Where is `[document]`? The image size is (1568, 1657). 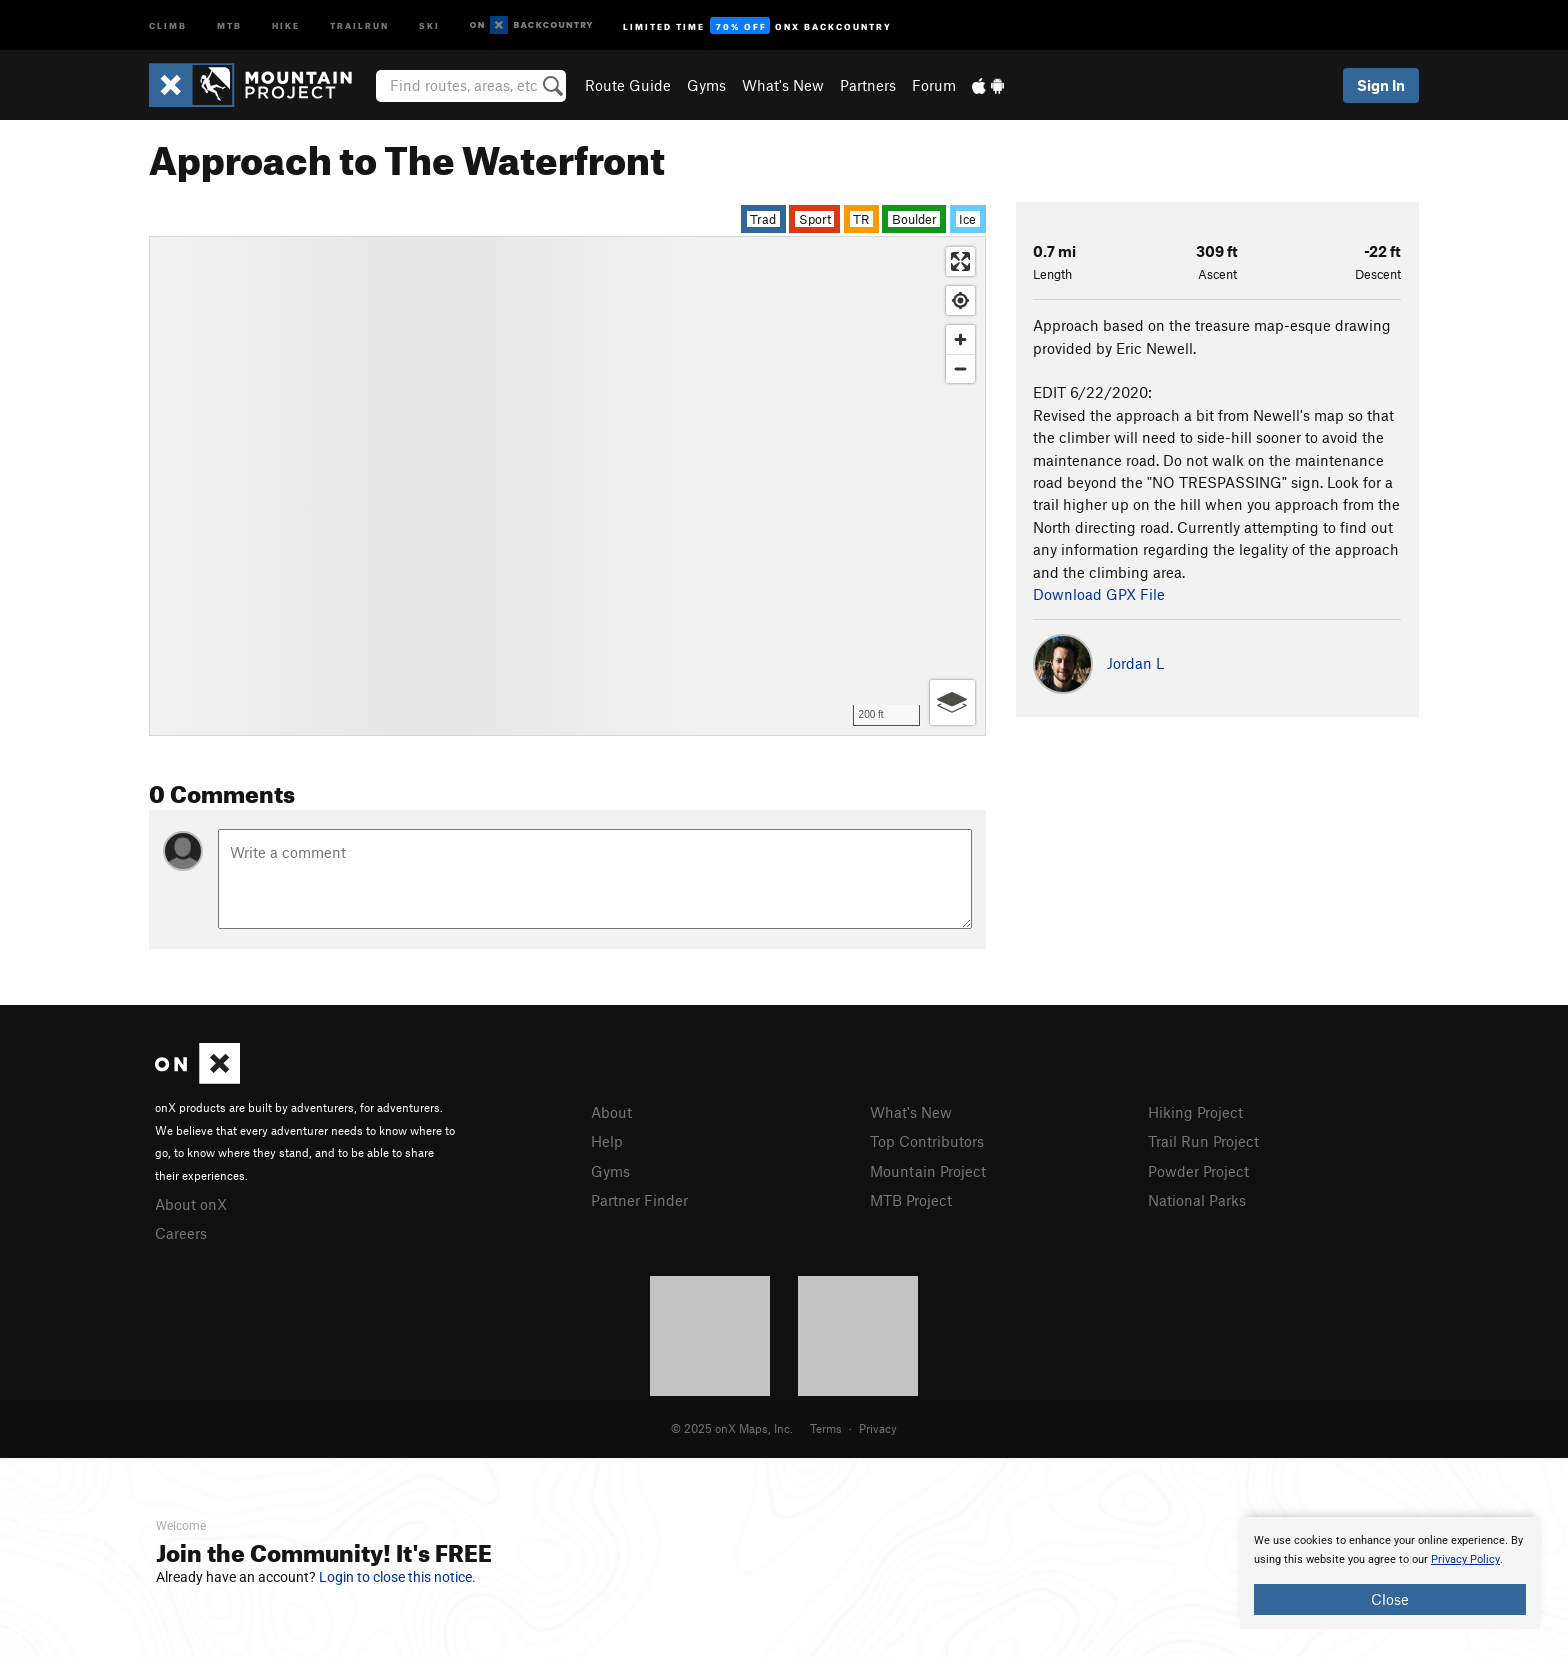
[document] is located at coordinates (1390, 1573).